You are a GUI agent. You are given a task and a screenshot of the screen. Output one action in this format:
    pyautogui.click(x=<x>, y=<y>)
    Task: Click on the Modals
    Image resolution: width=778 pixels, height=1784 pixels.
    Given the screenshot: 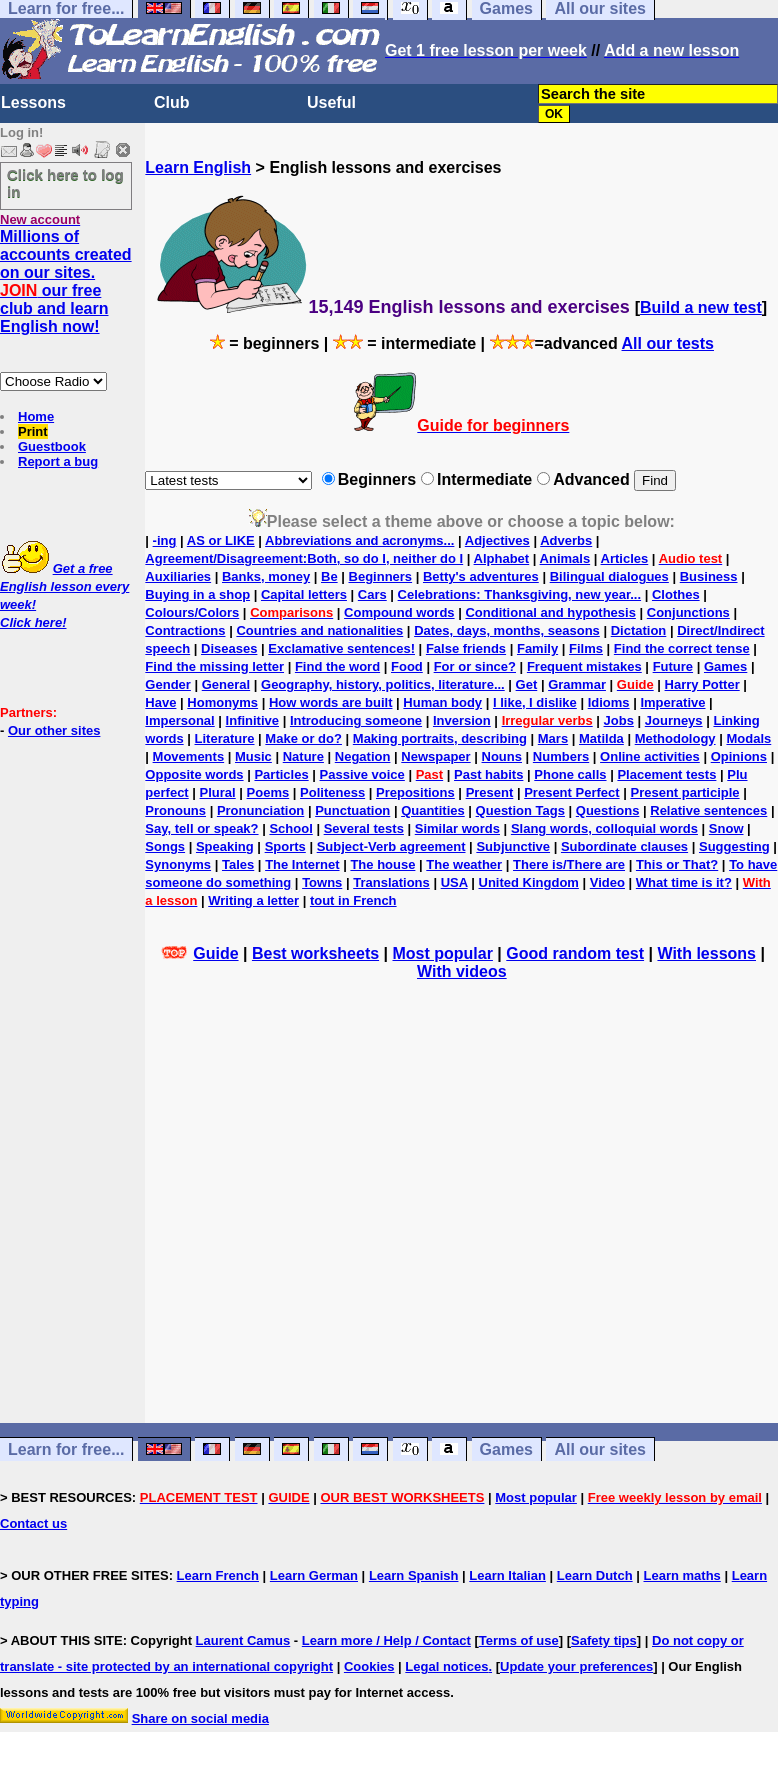 What is the action you would take?
    pyautogui.click(x=748, y=738)
    